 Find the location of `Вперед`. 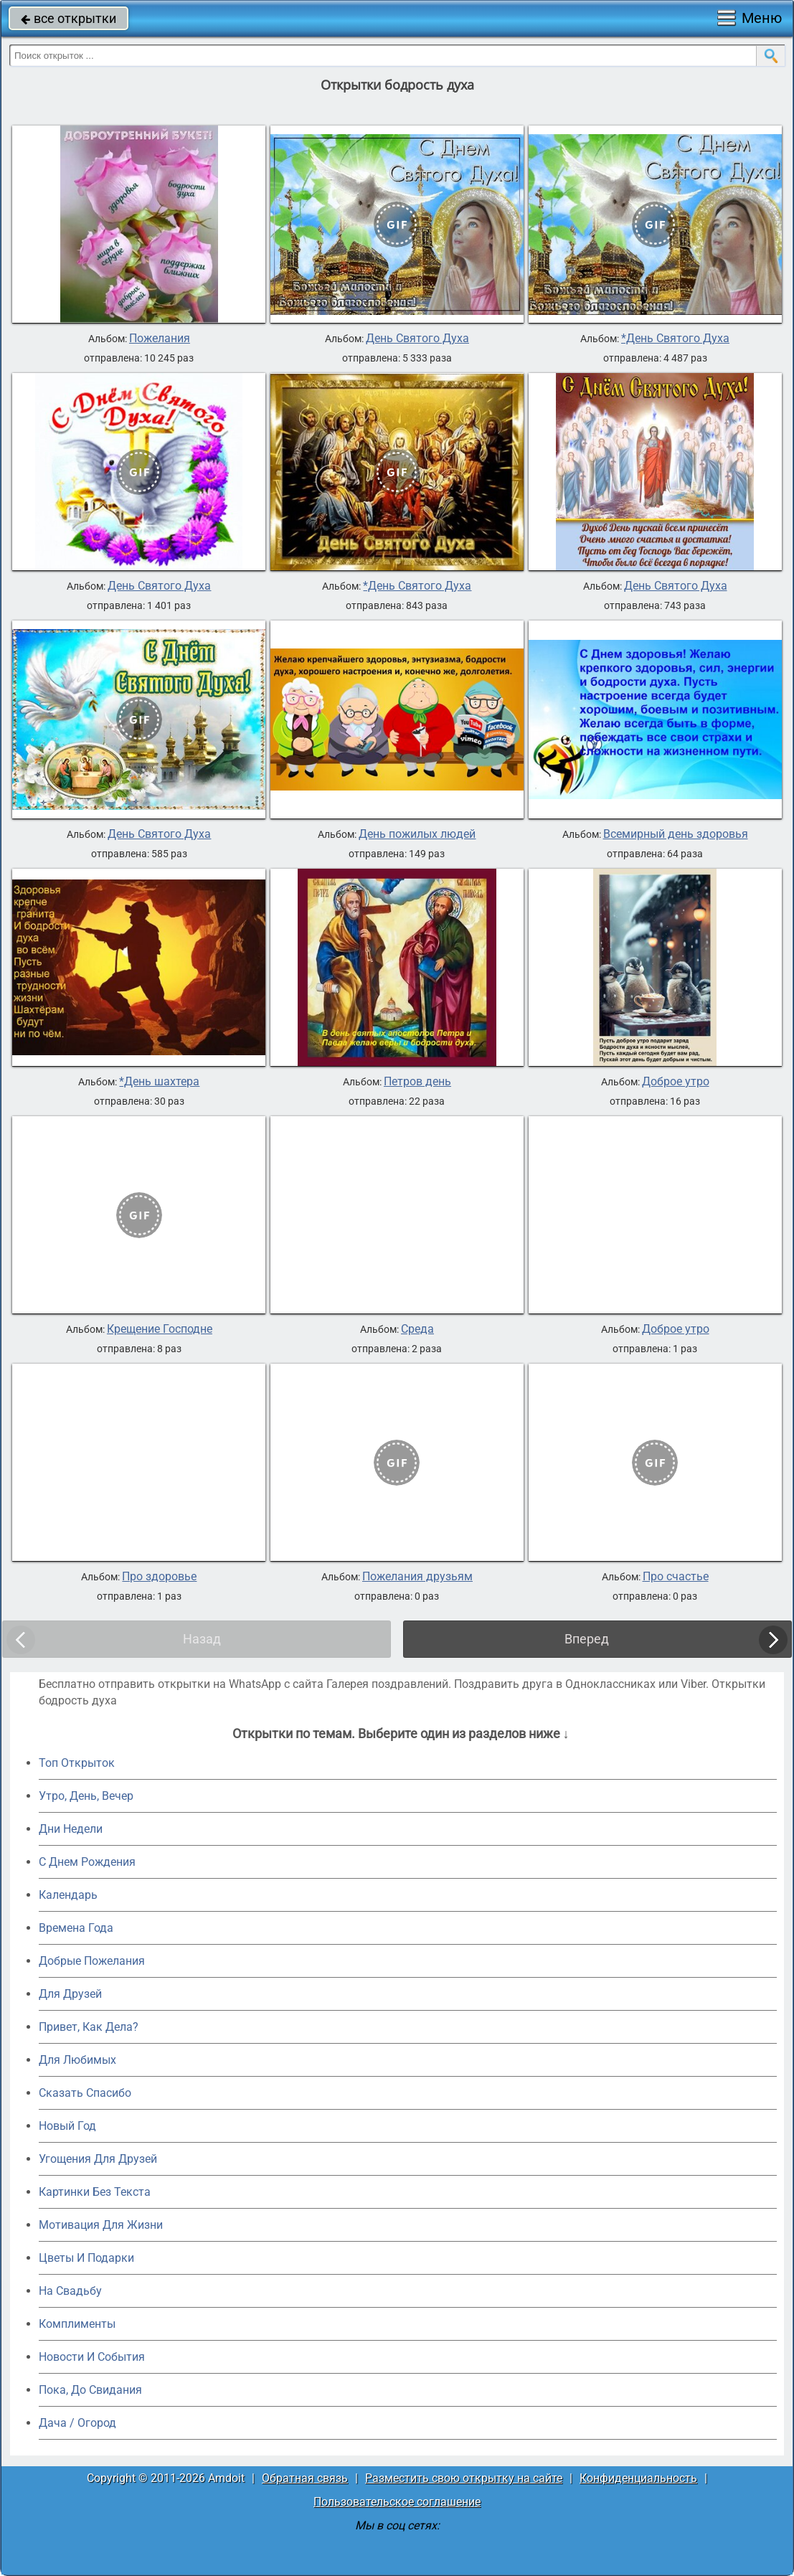

Вперед is located at coordinates (586, 1638).